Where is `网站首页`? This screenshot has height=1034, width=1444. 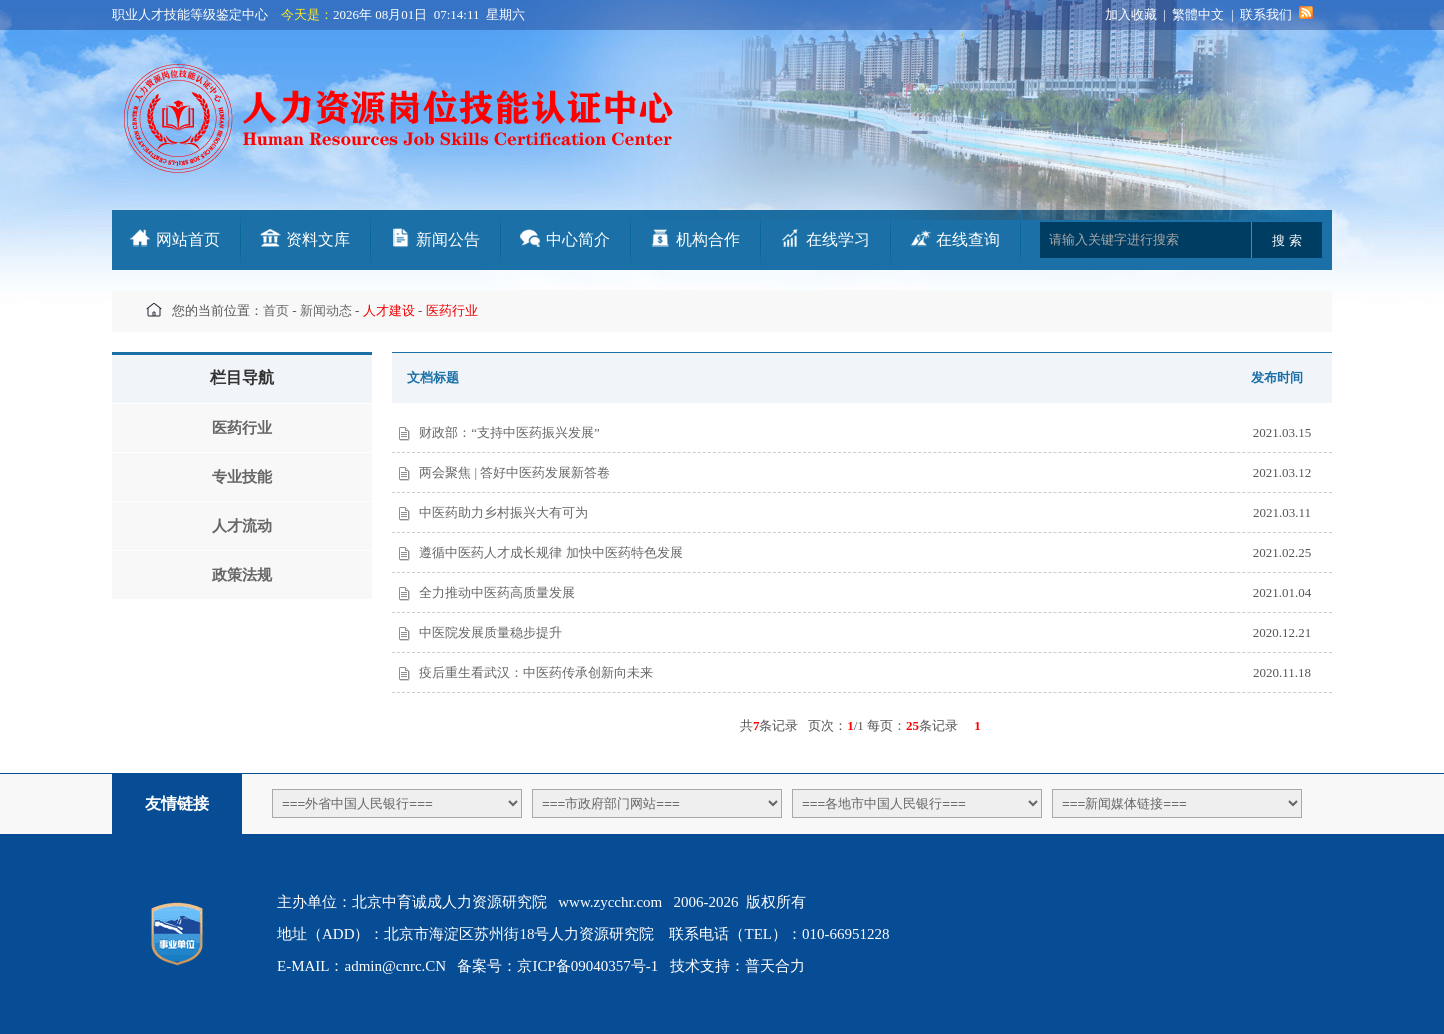 网站首页 is located at coordinates (188, 239).